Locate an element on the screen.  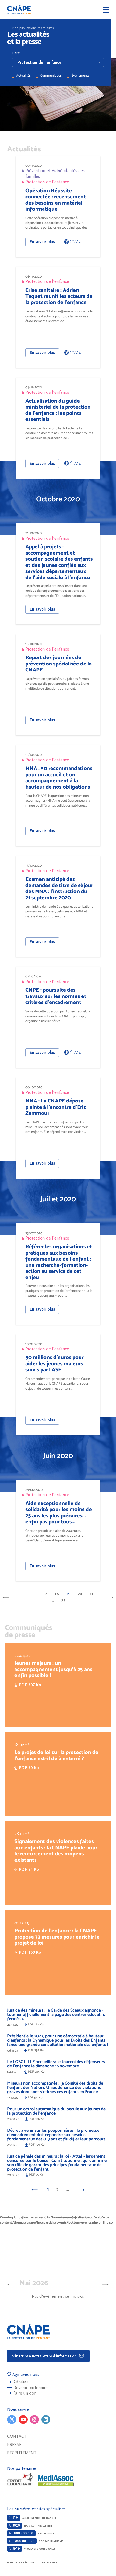
Non au harcèlement is located at coordinates (30, 2526).